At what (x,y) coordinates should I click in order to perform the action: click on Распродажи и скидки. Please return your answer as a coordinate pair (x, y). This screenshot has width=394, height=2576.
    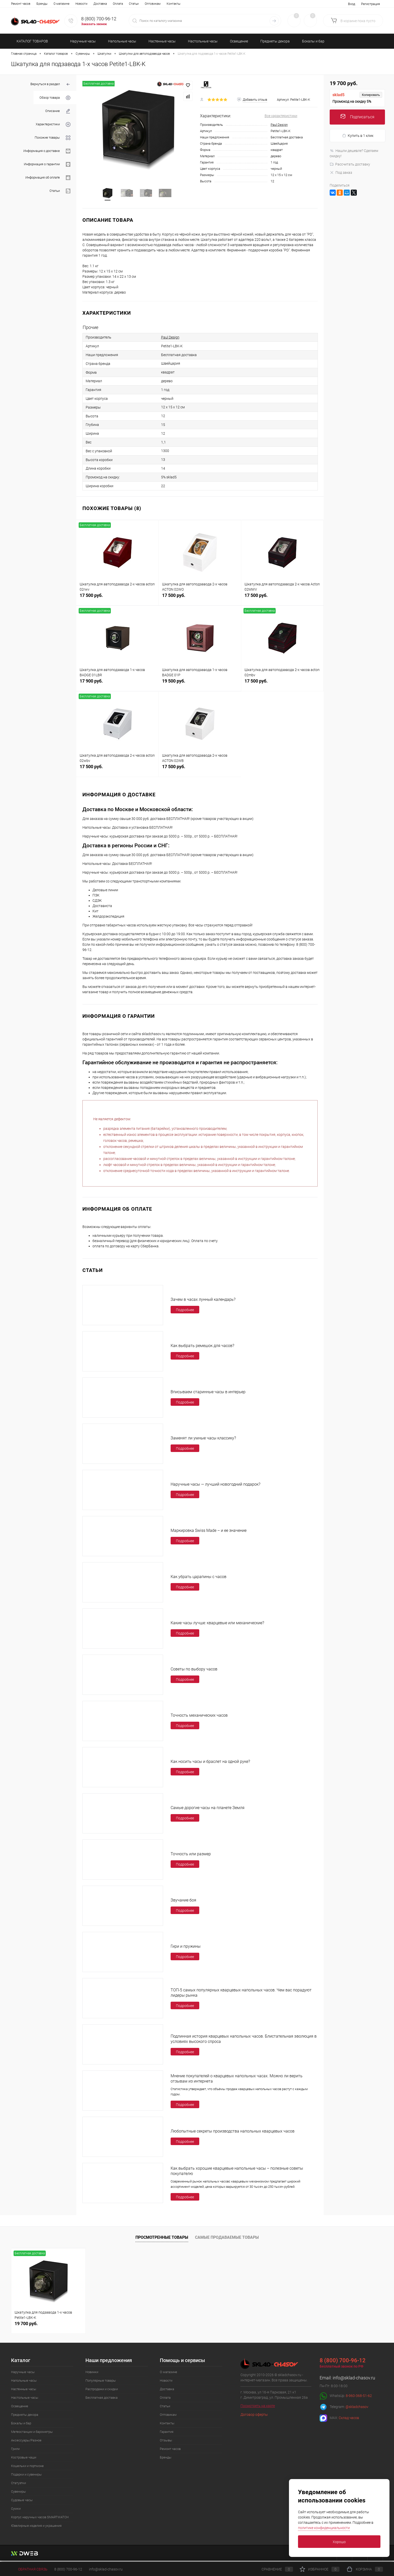
    Looking at the image, I should click on (101, 2390).